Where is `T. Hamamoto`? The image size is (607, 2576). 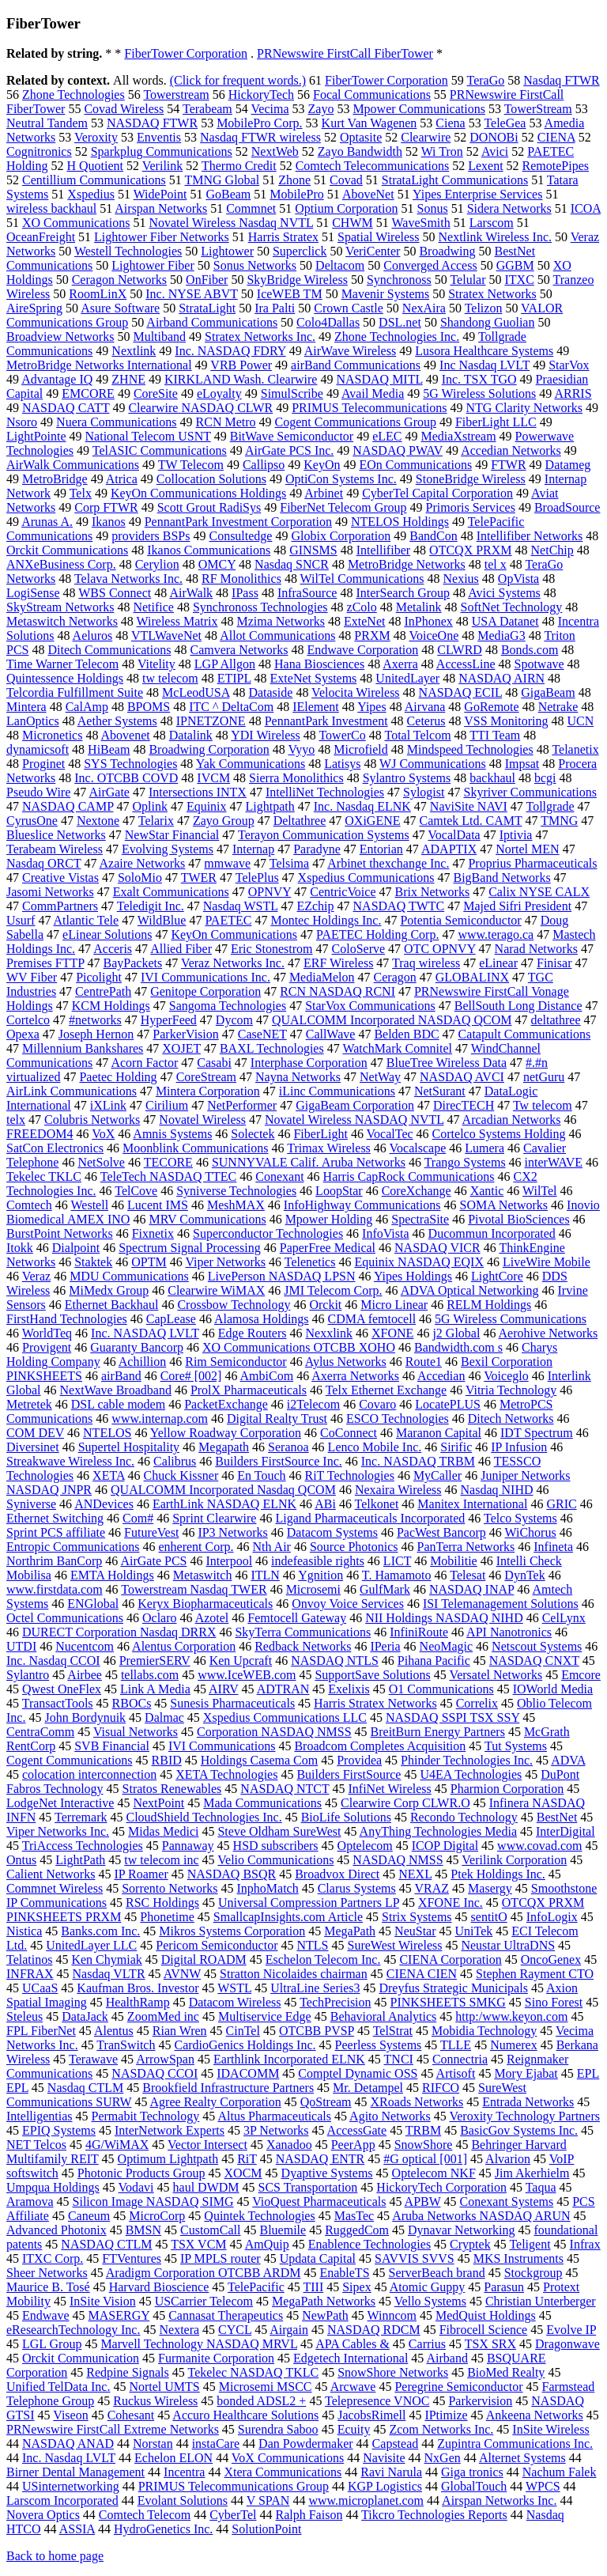
T. Hamamoto is located at coordinates (397, 1575).